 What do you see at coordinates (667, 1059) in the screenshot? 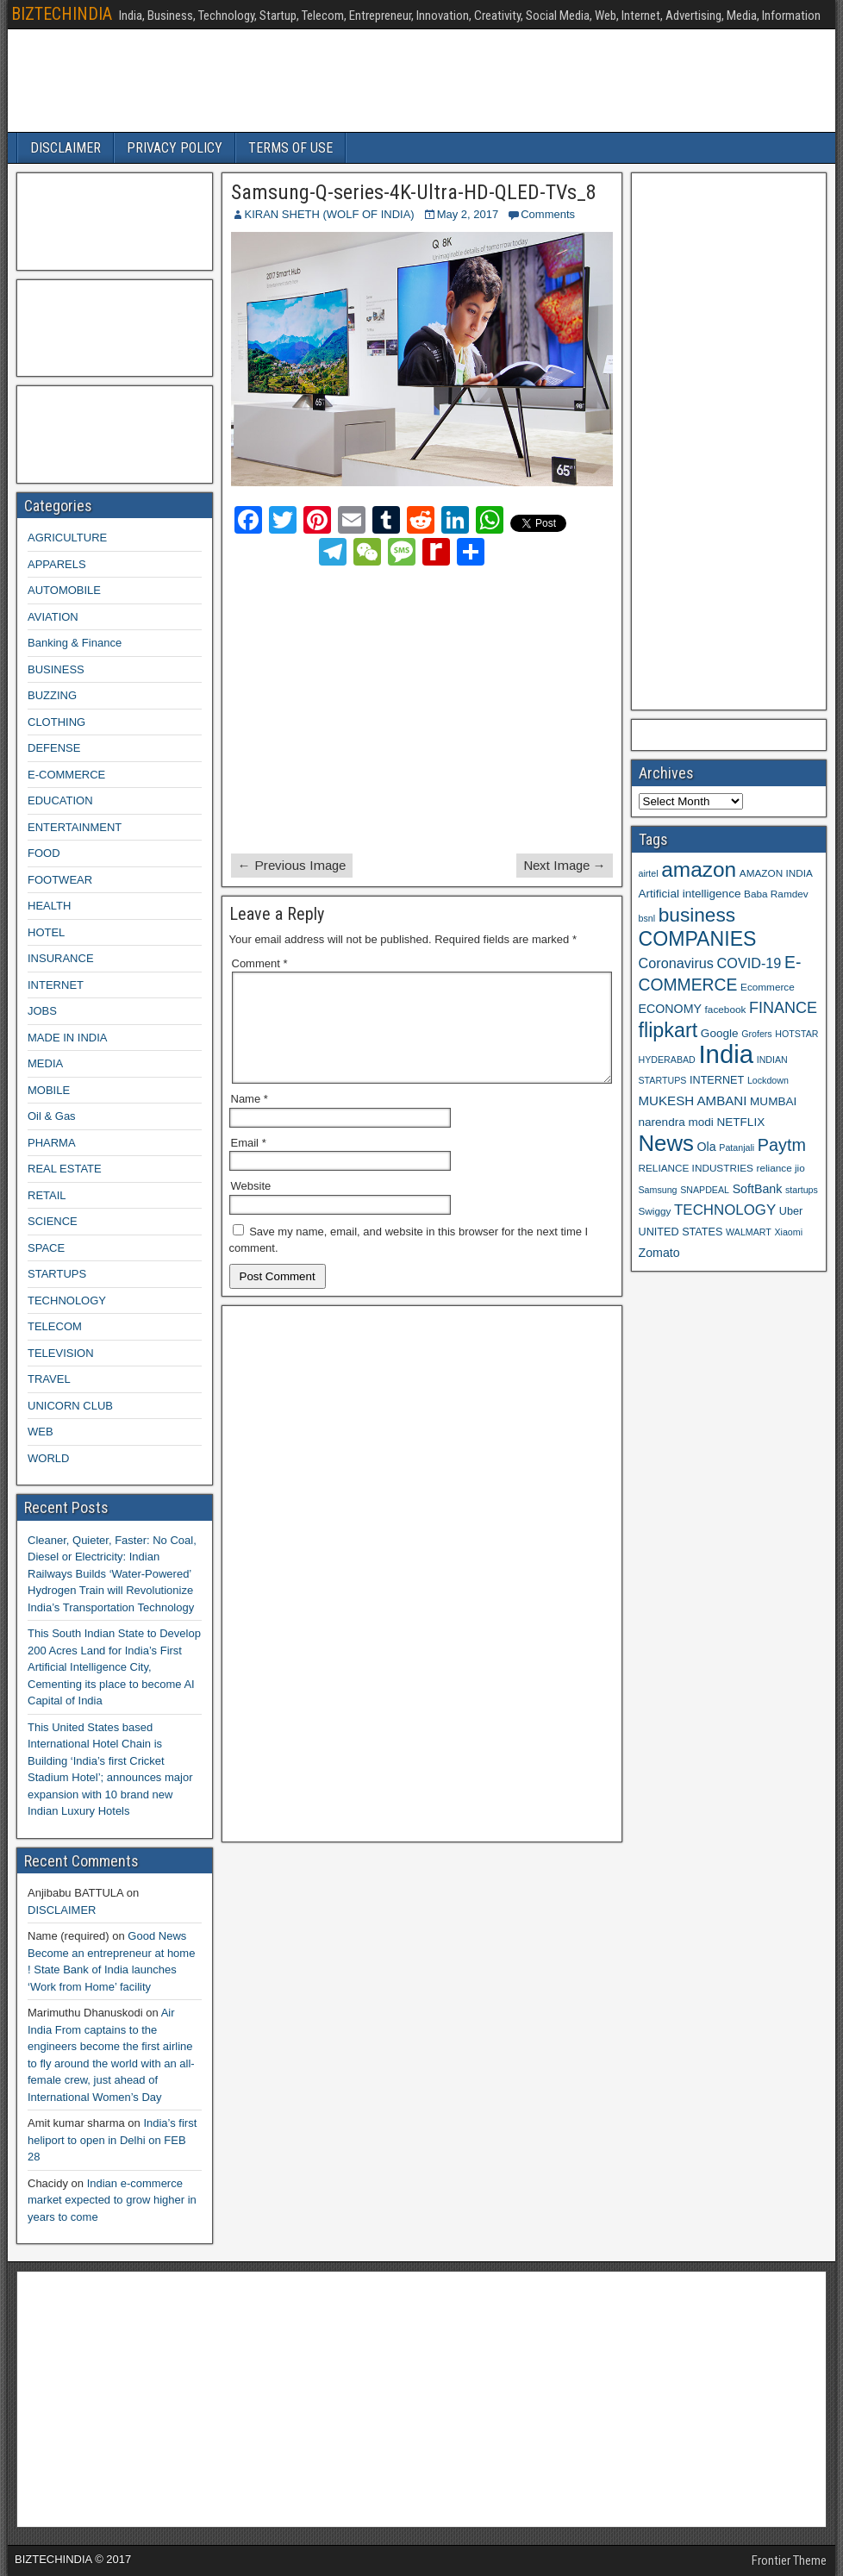
I see `HYDERABAD [HYDERABAD (8 items)]` at bounding box center [667, 1059].